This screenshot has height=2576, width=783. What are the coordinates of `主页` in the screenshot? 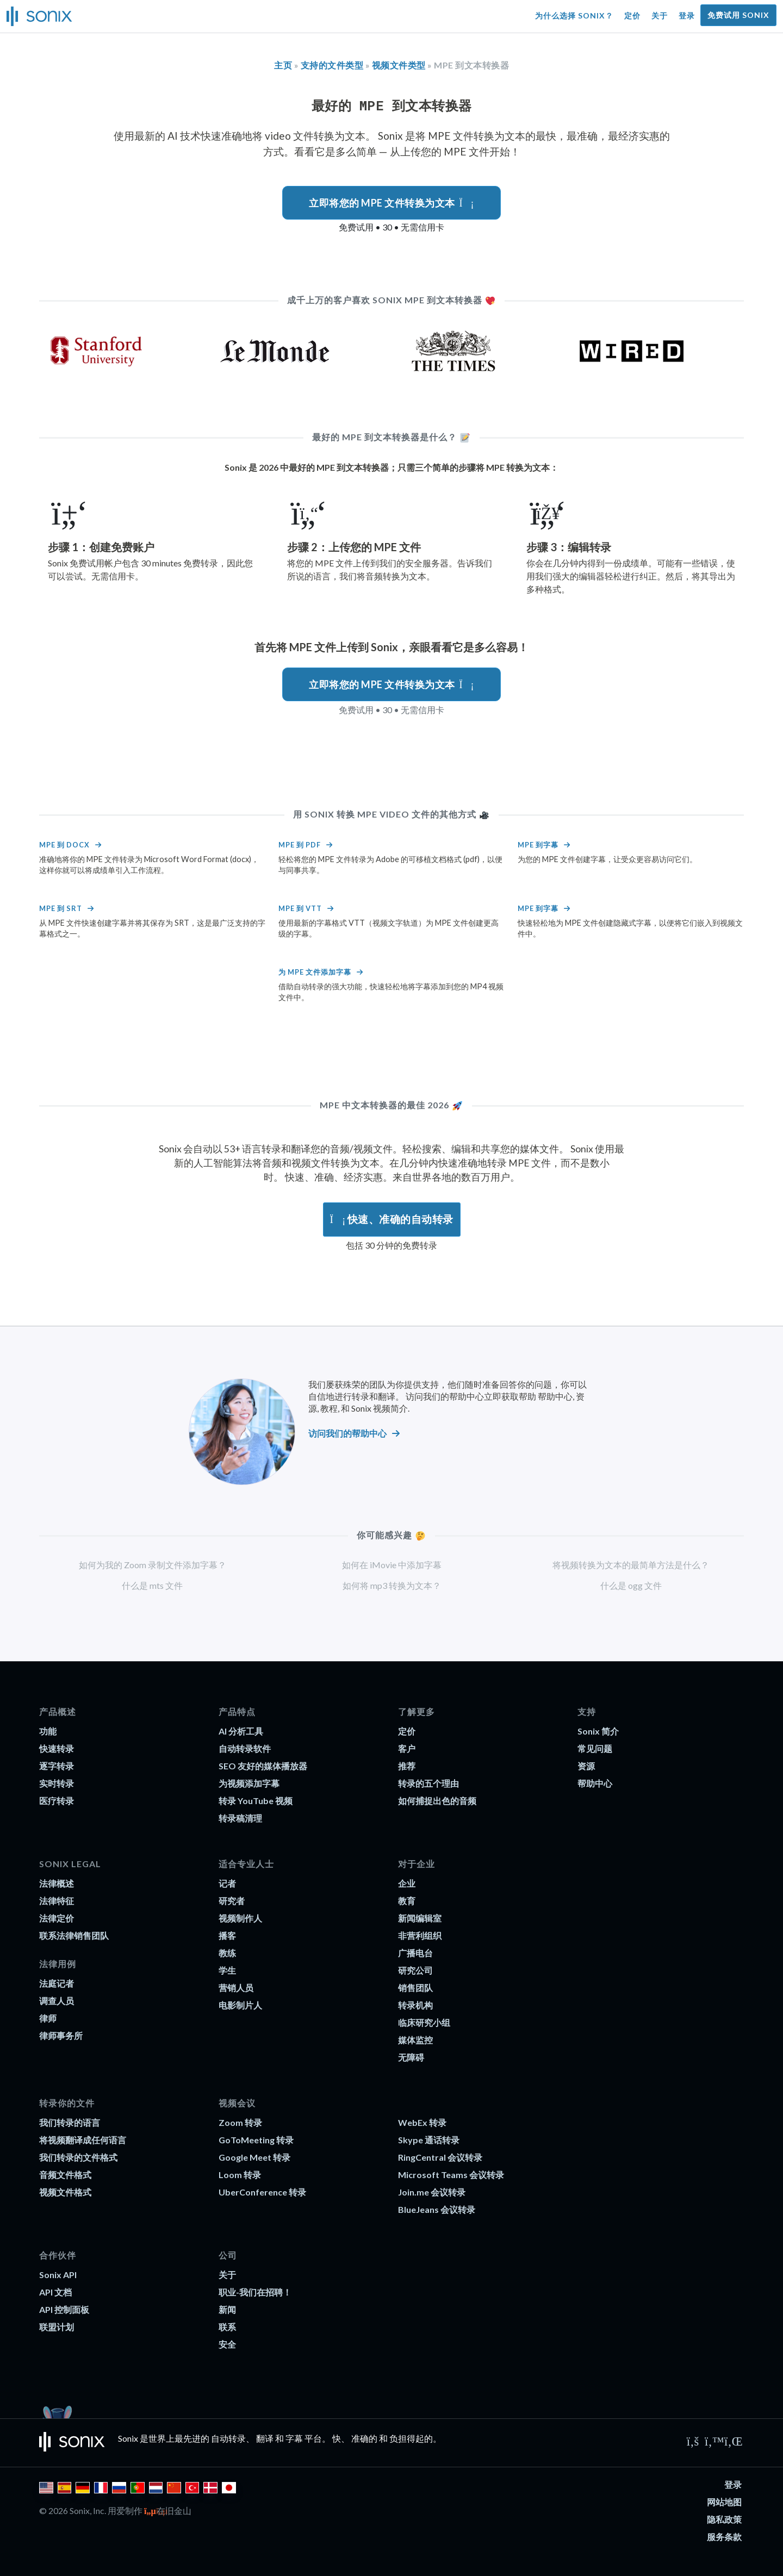 It's located at (283, 65).